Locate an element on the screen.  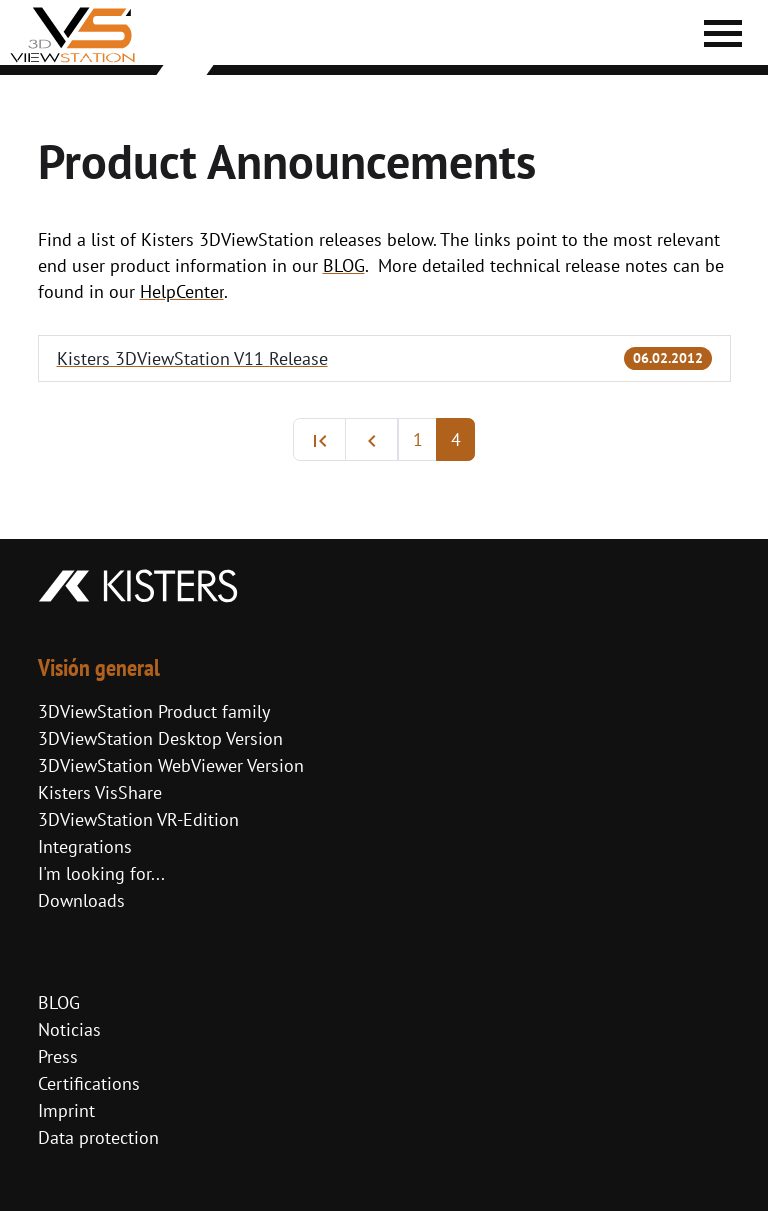
Certifications is located at coordinates (89, 1083).